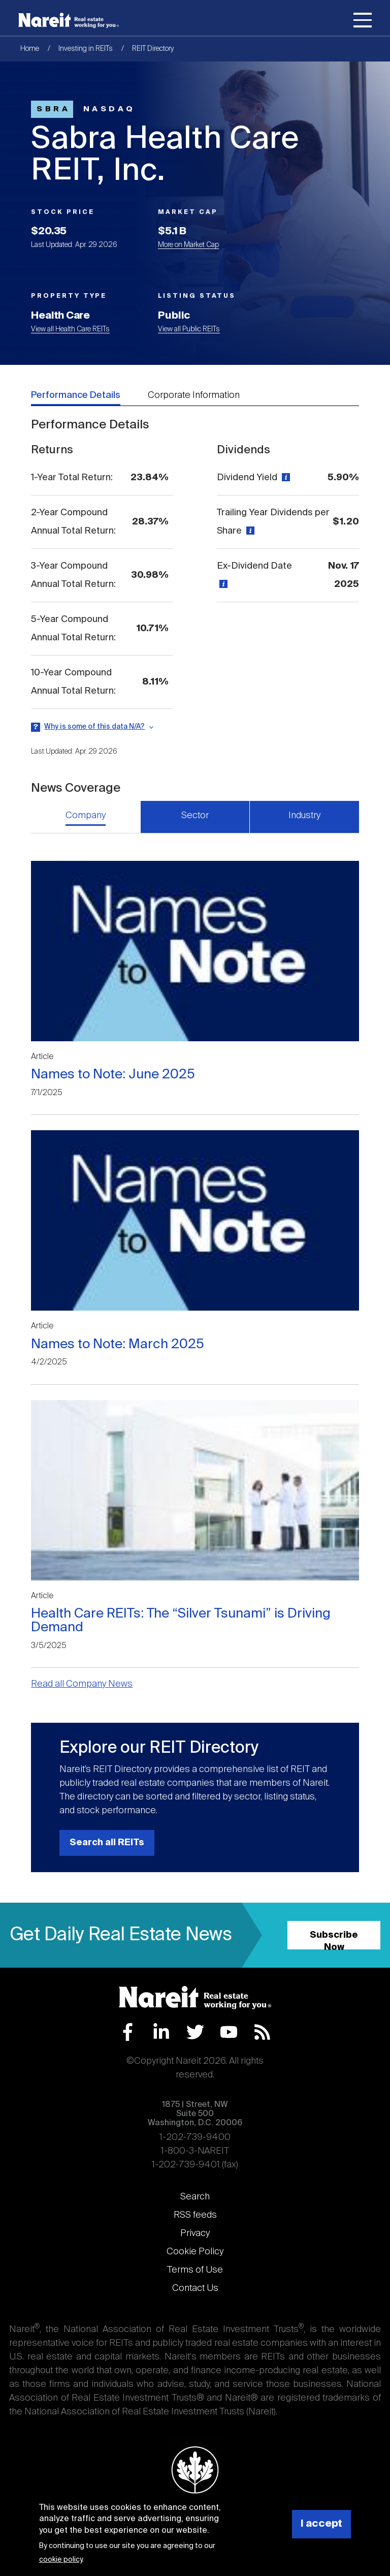  What do you see at coordinates (321, 2524) in the screenshot?
I see `I accept` at bounding box center [321, 2524].